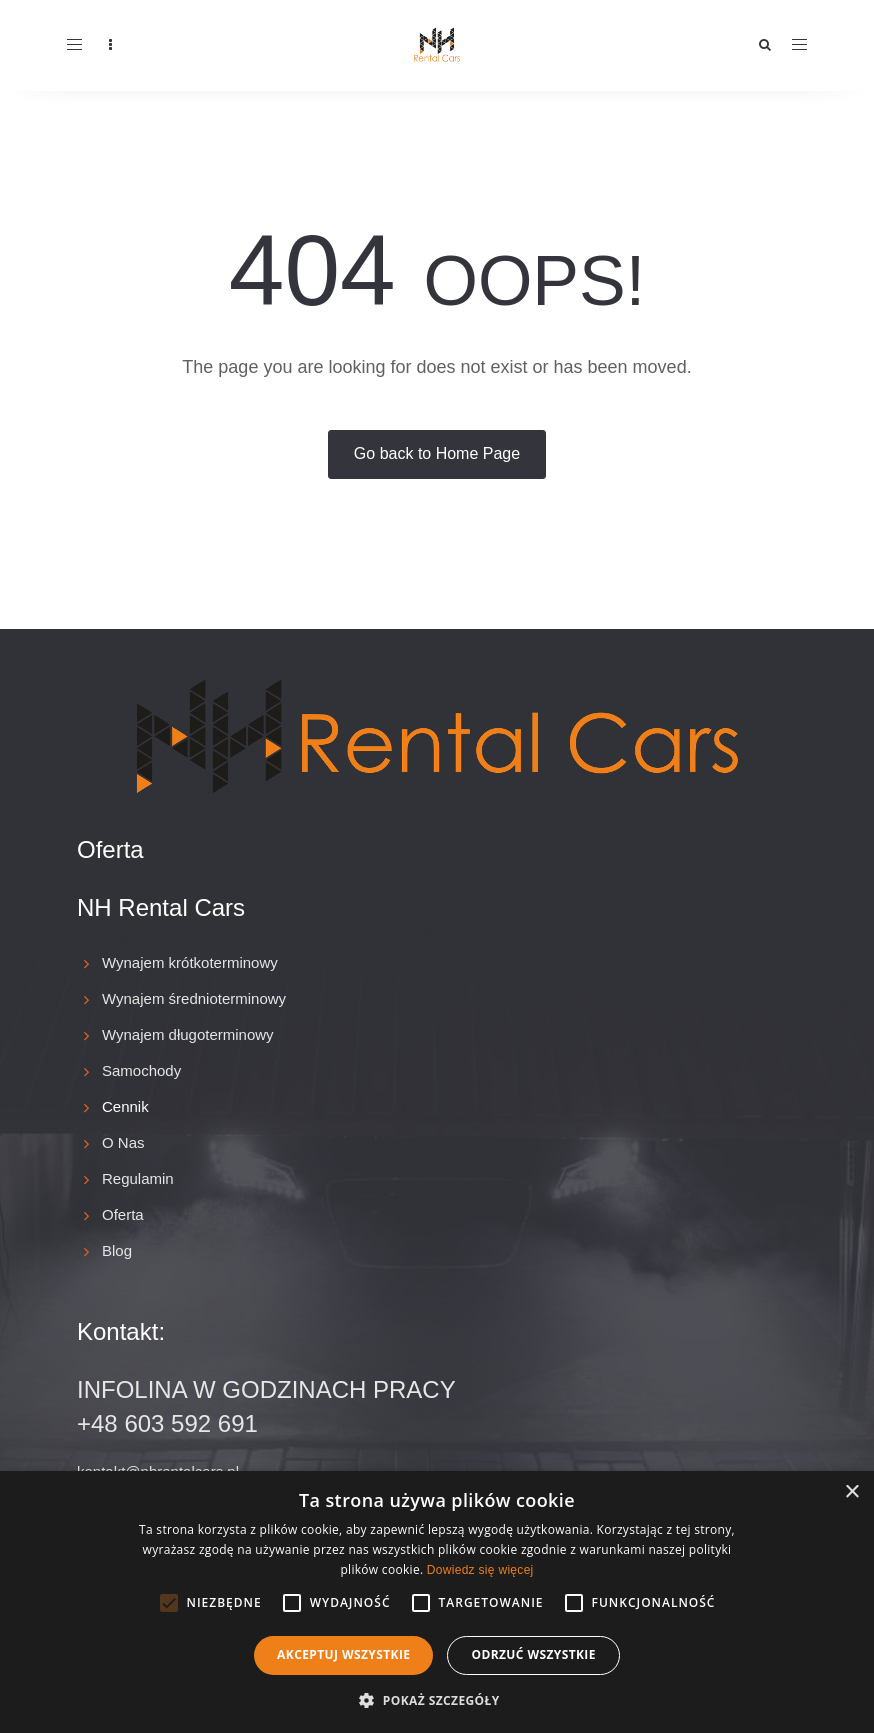 This screenshot has height=1733, width=874. Describe the element at coordinates (480, 1570) in the screenshot. I see `Dowiedz się więcej [Dowiedz się więcej, opens a new window]` at that location.